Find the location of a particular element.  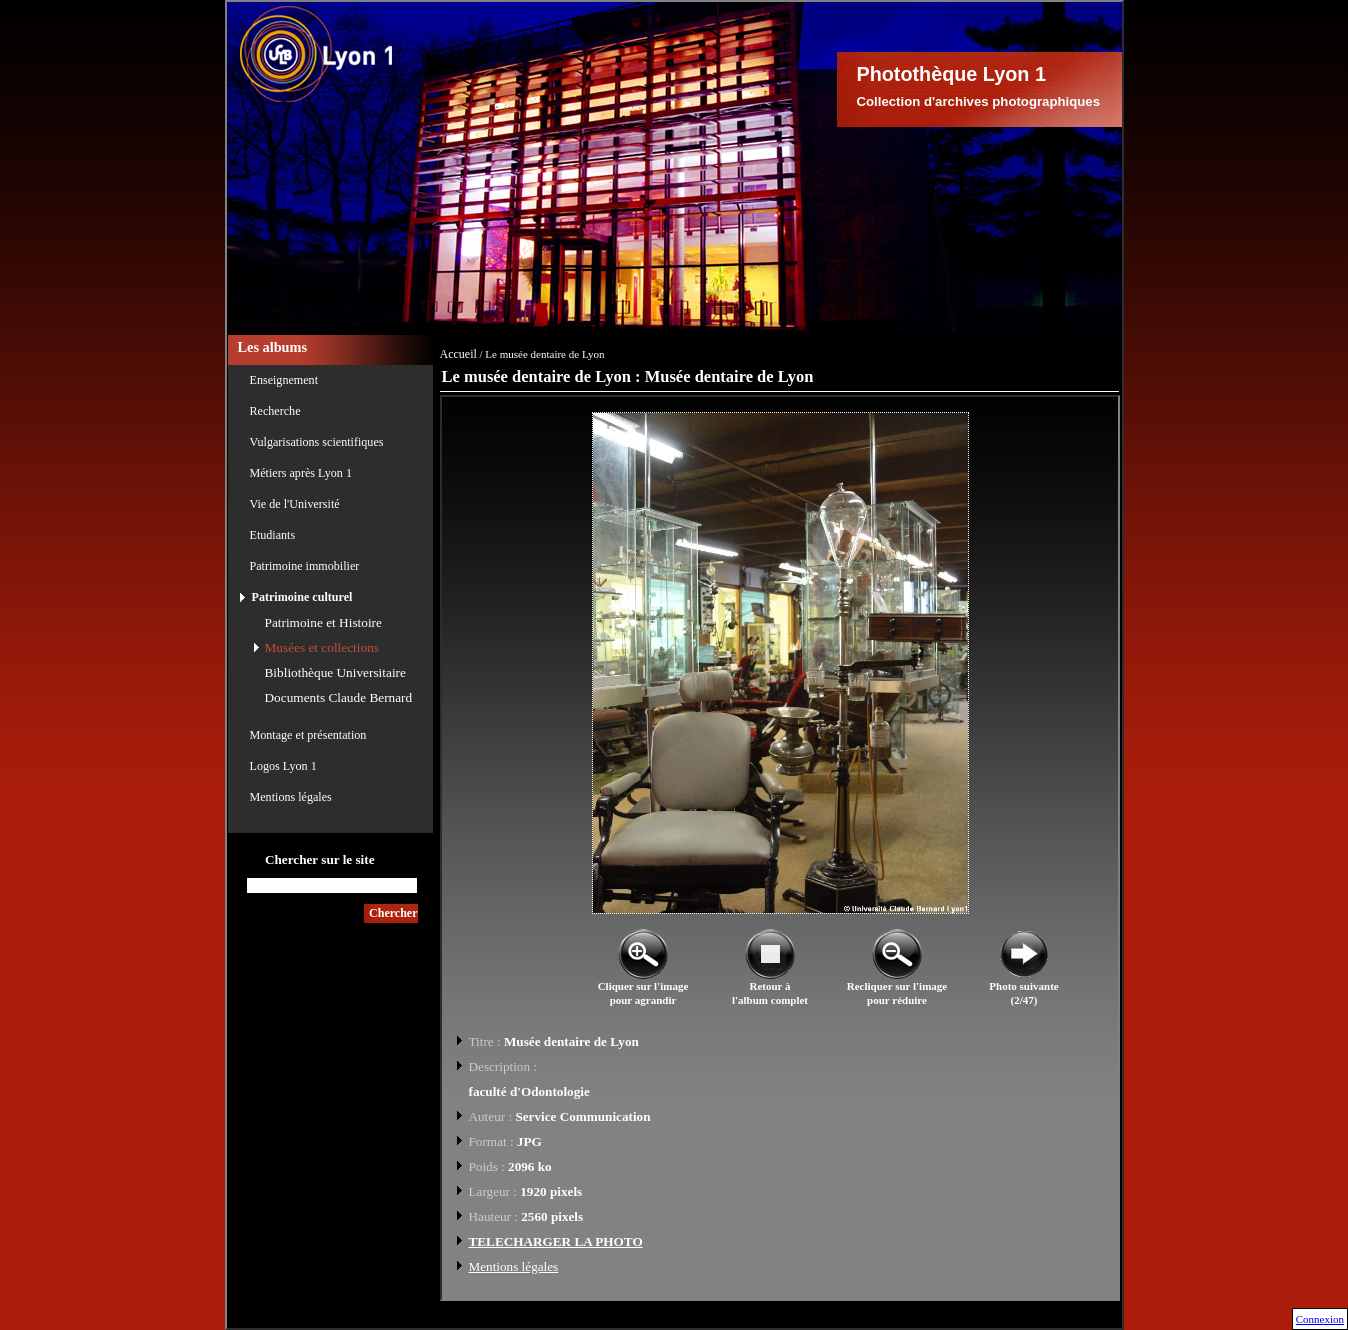

Etudiants is located at coordinates (273, 535).